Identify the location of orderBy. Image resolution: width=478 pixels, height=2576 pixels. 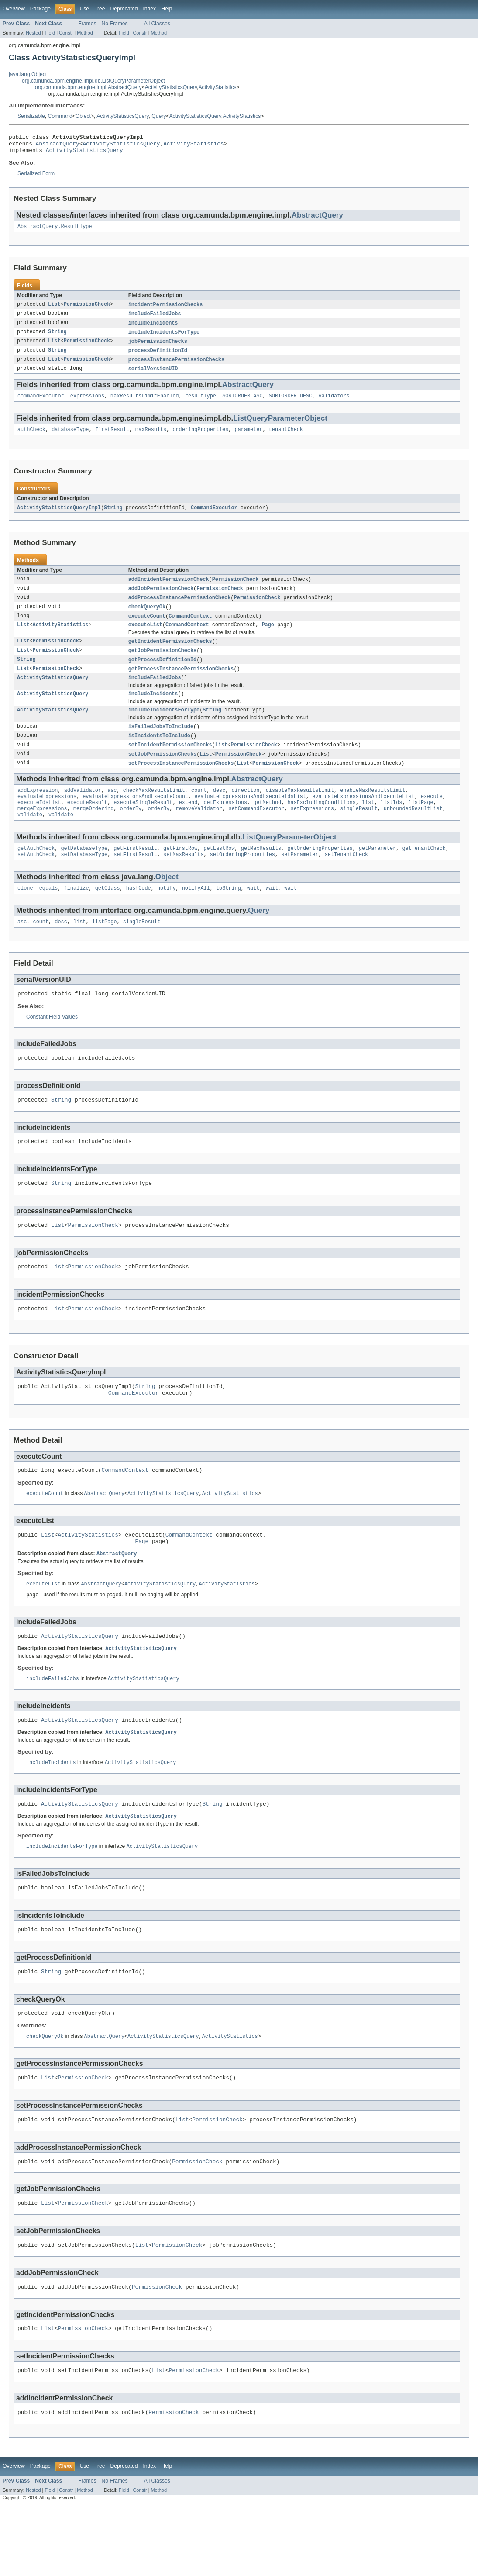
(131, 832).